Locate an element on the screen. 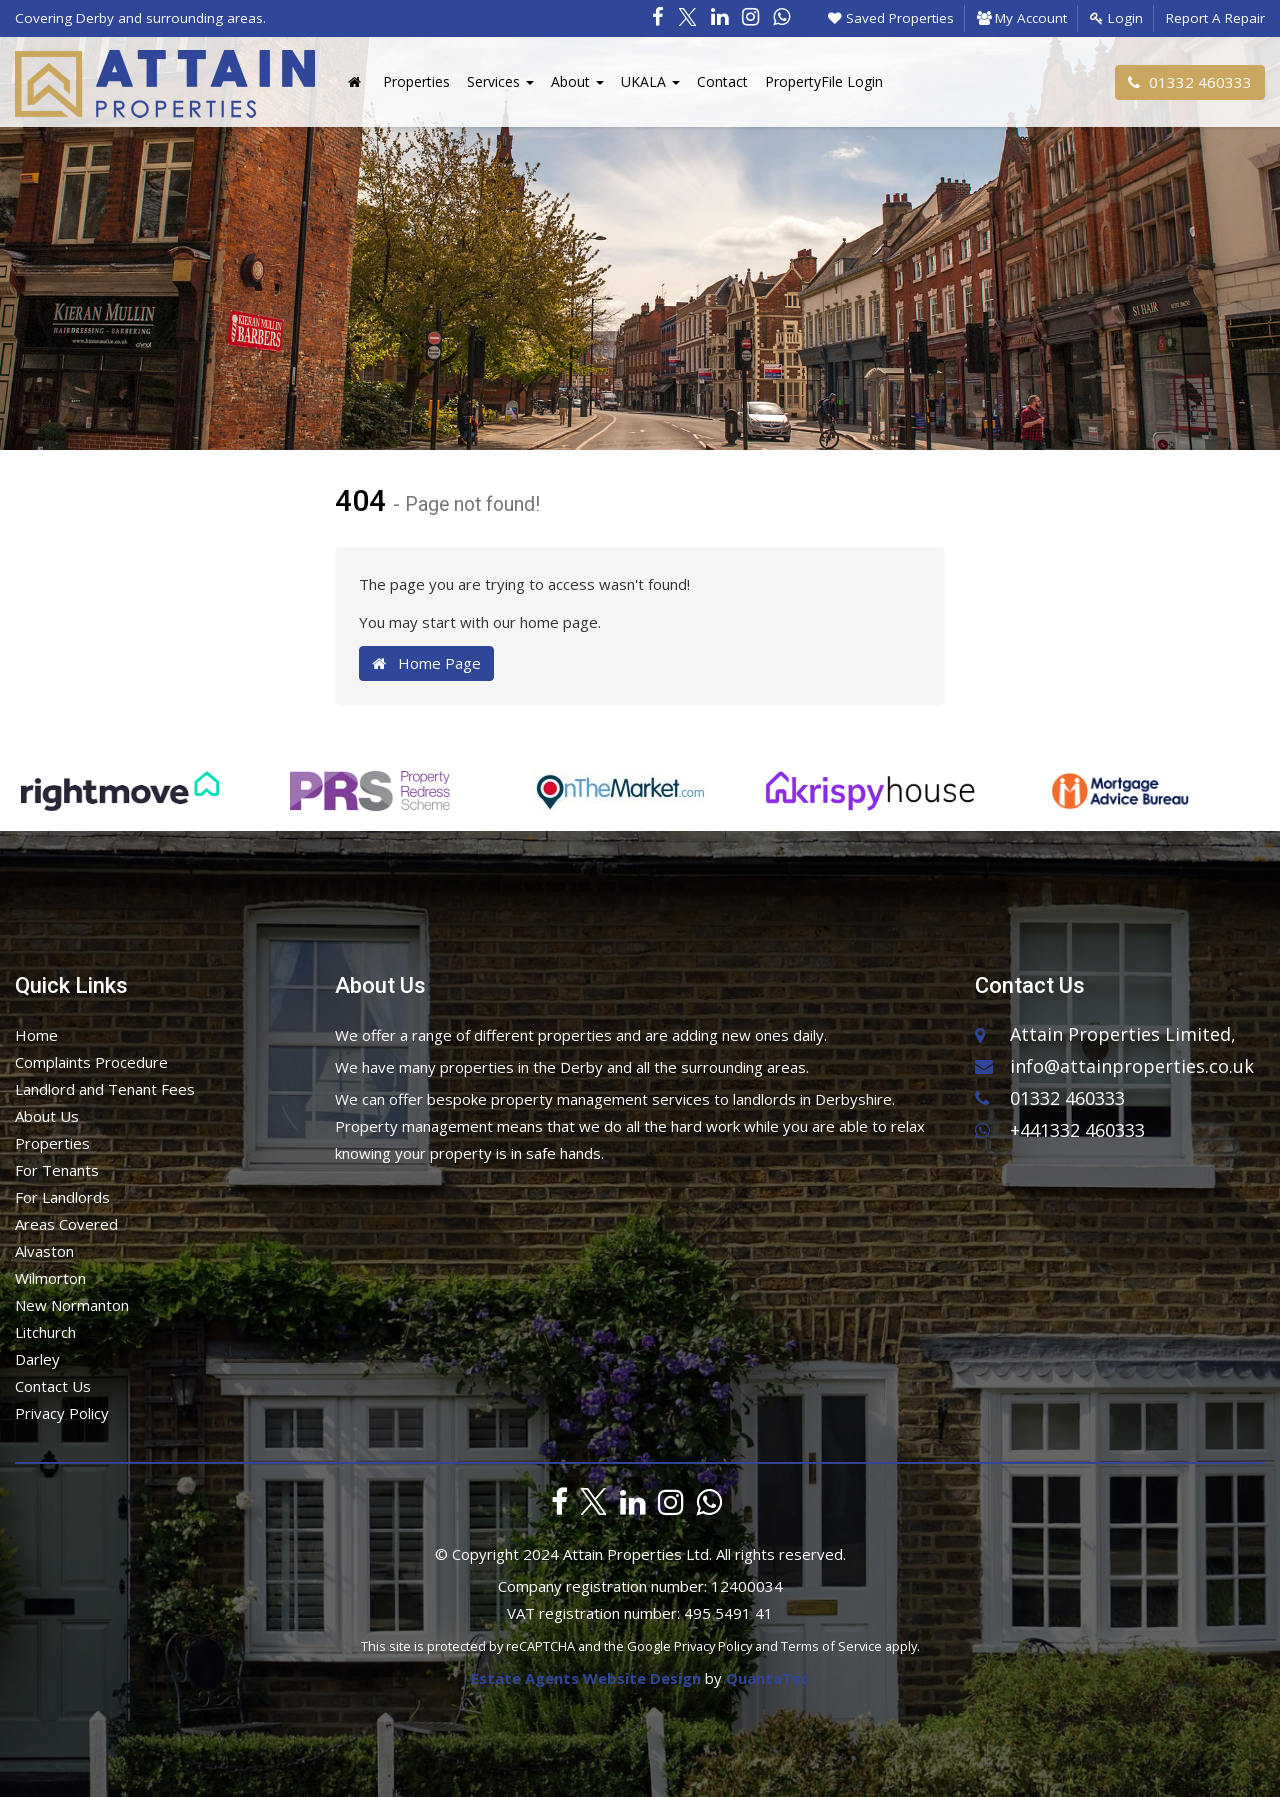 The height and width of the screenshot is (1797, 1280). My Account is located at coordinates (1022, 18).